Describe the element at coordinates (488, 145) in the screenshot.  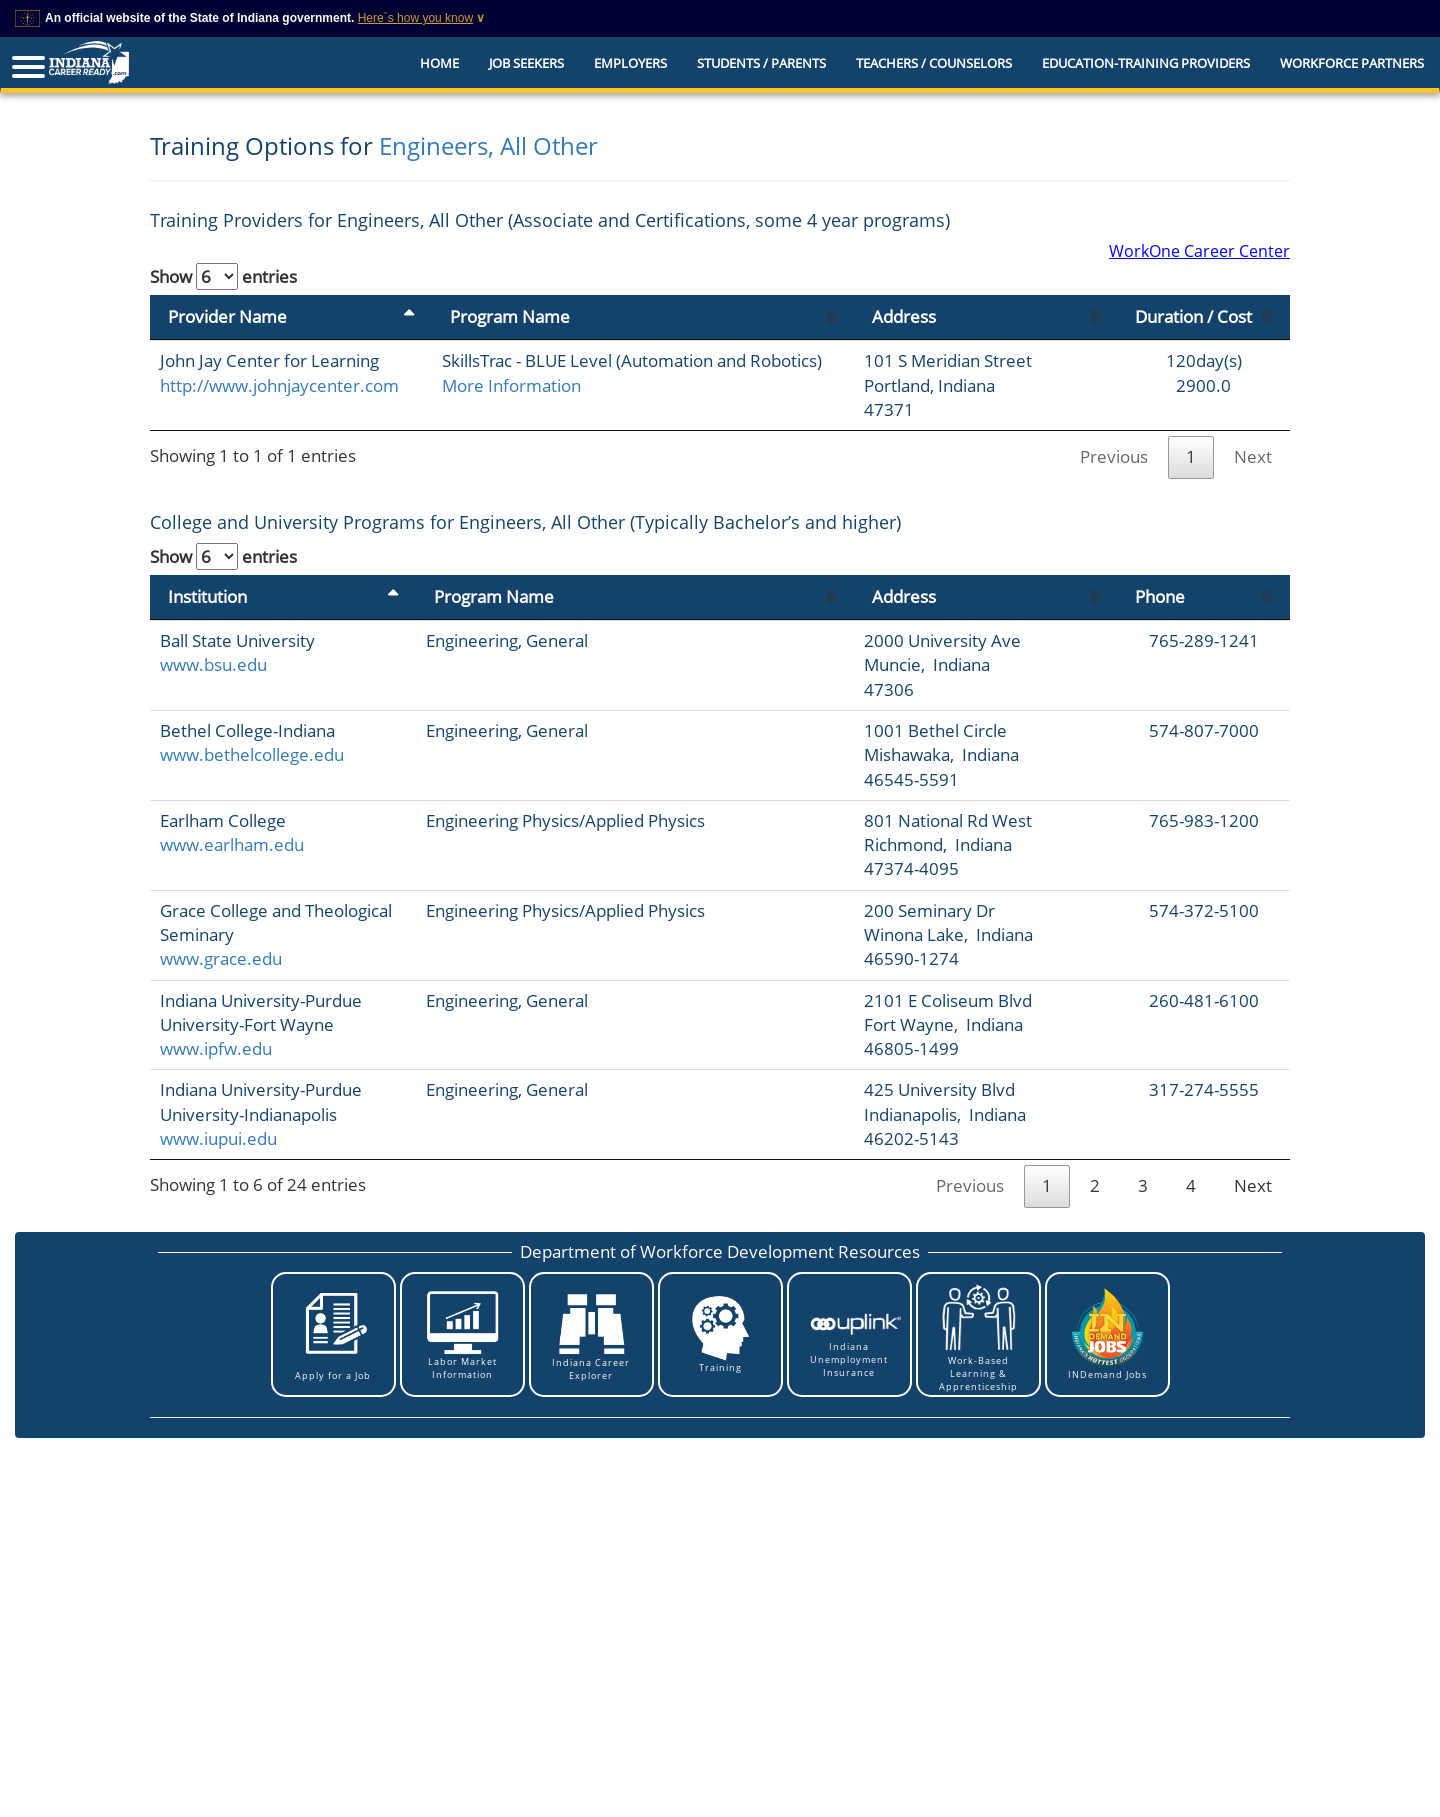
I see `Engineers, All Other` at that location.